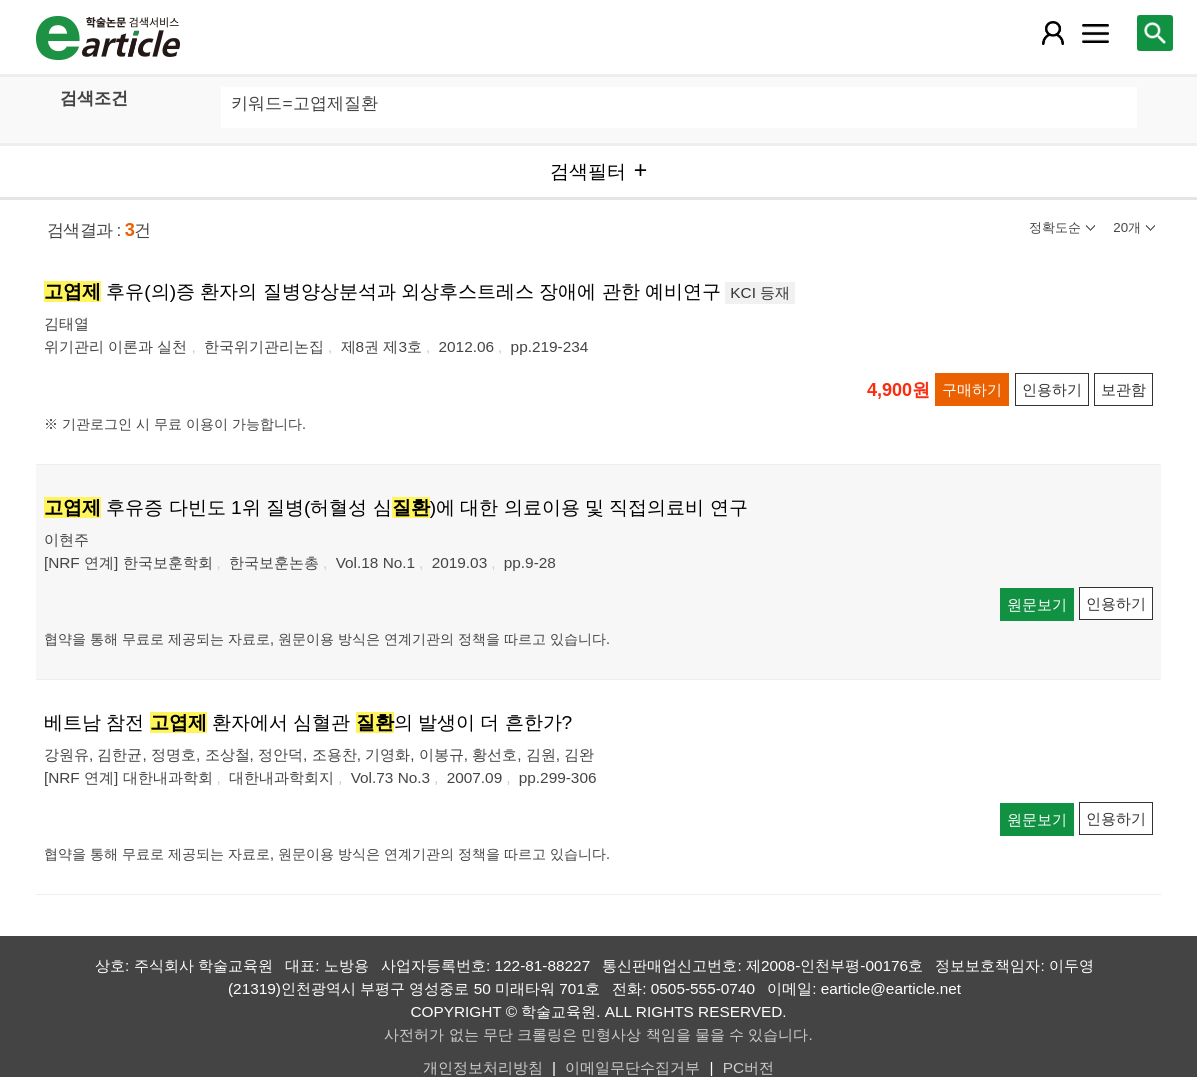 Image resolution: width=1197 pixels, height=1077 pixels. What do you see at coordinates (632, 1067) in the screenshot?
I see `이메일무단수집거부` at bounding box center [632, 1067].